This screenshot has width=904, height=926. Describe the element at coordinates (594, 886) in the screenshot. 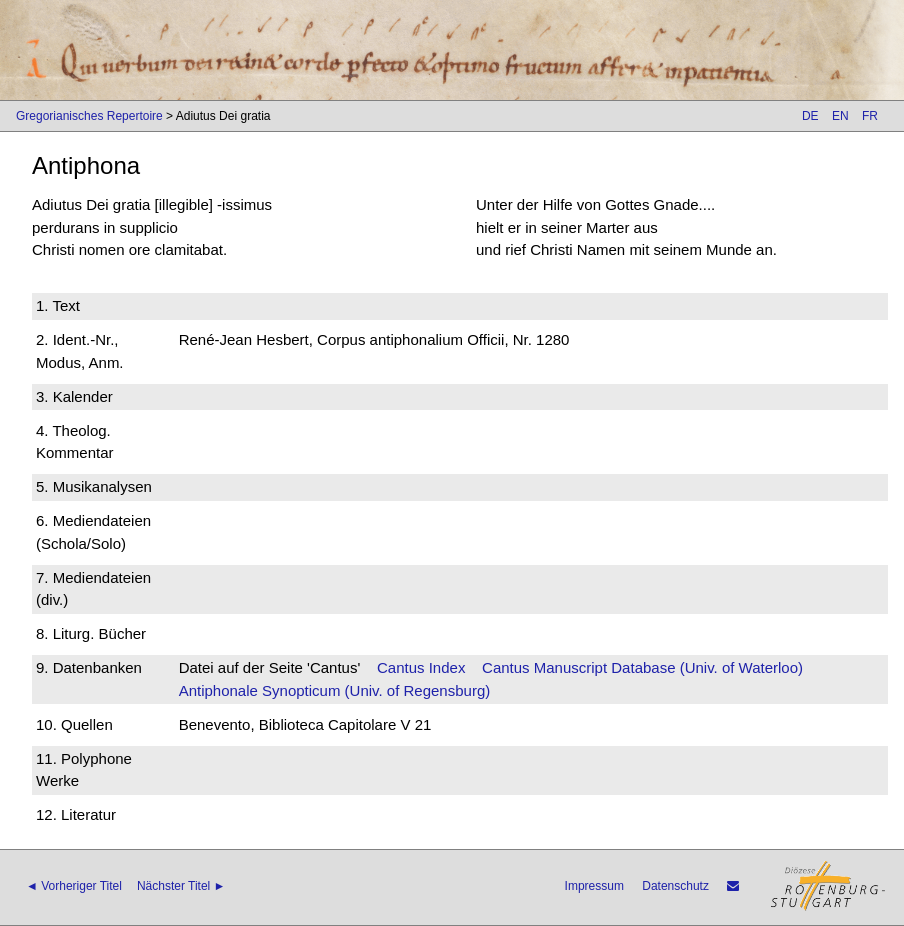

I see `Impressum` at that location.